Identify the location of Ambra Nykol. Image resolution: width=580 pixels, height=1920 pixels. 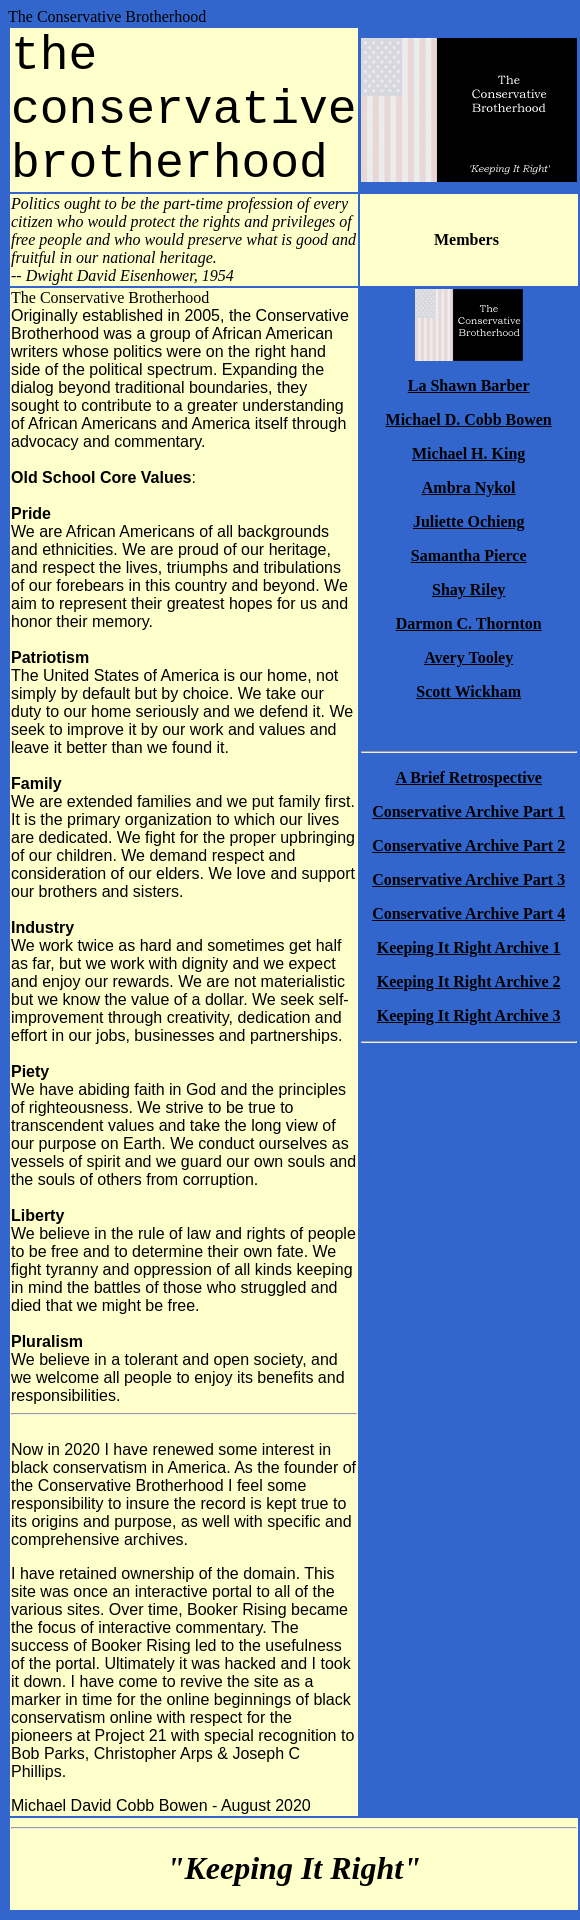
(469, 487).